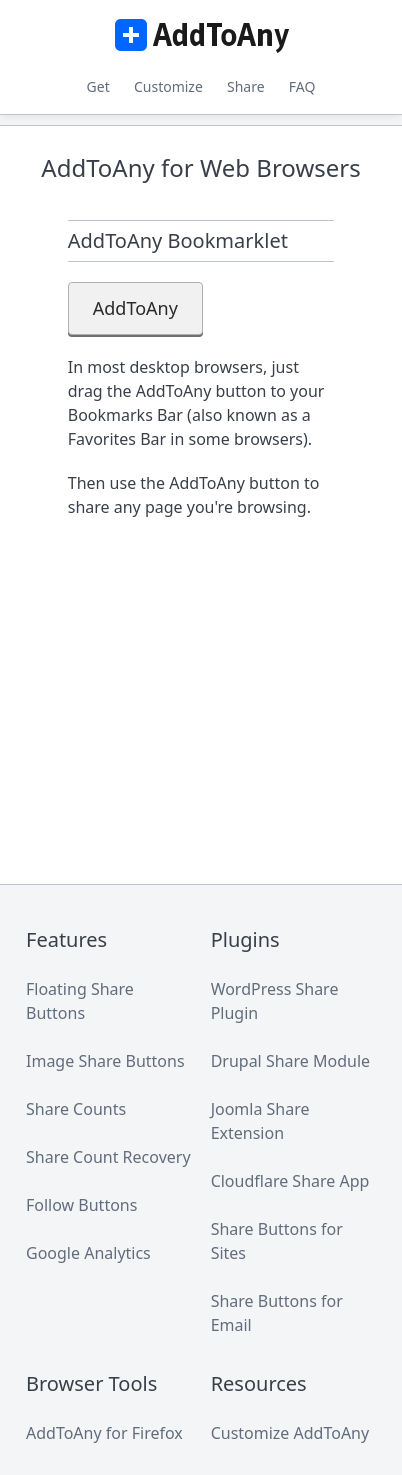 The width and height of the screenshot is (402, 1475). I want to click on Share Buttons for Sites, so click(277, 1241).